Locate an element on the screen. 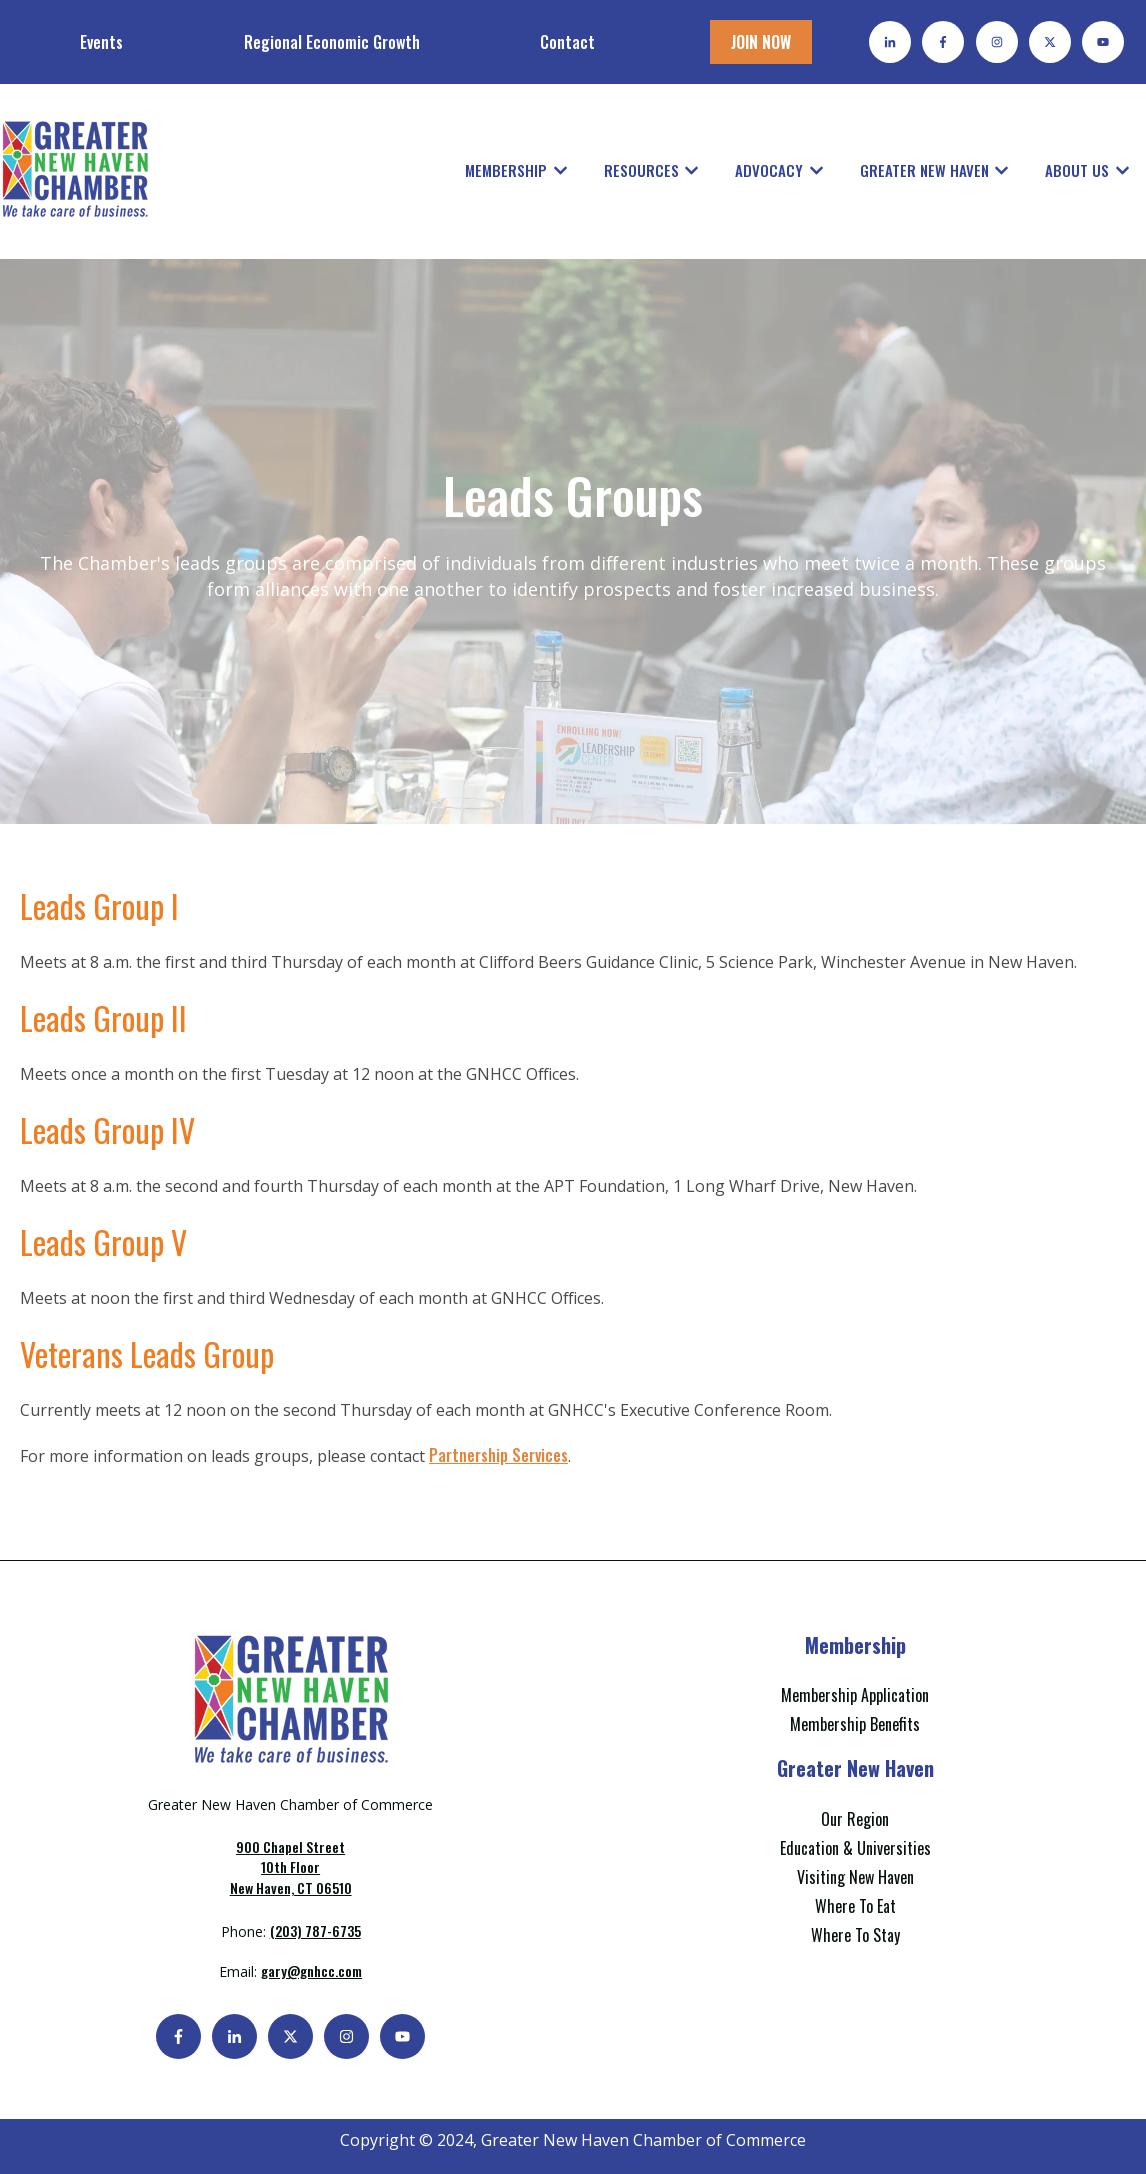 This screenshot has height=2174, width=1146. Advocacy is located at coordinates (769, 170).